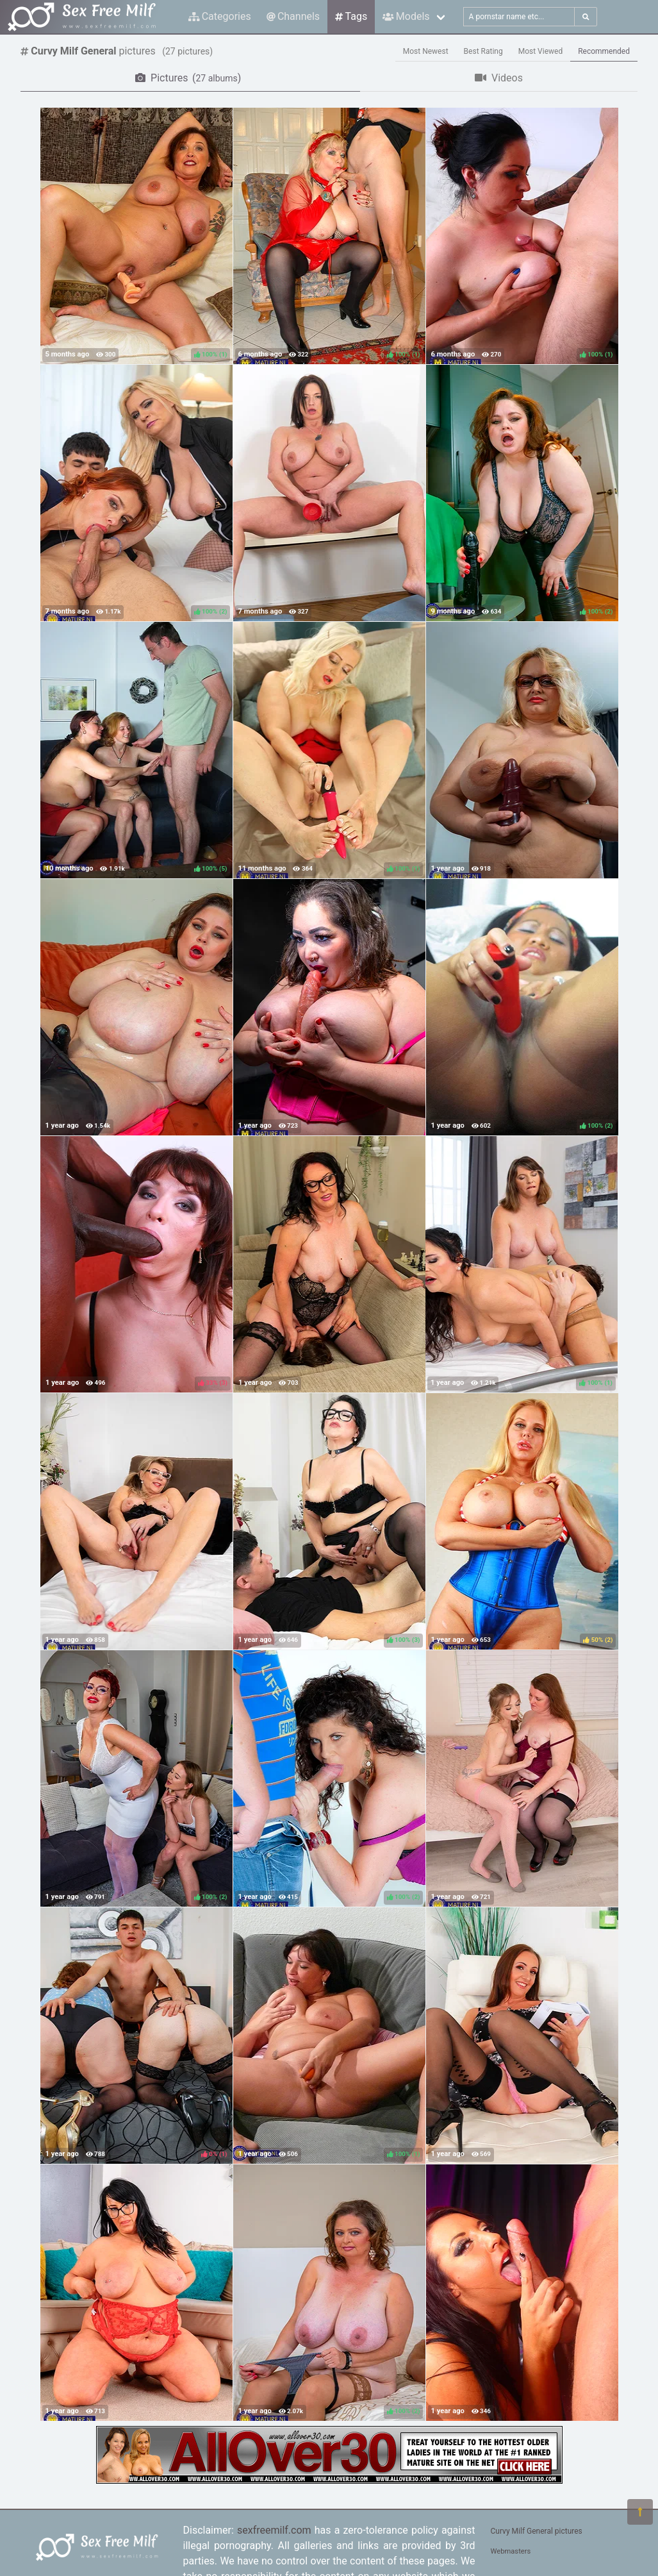 This screenshot has height=2576, width=658. Describe the element at coordinates (274, 2530) in the screenshot. I see `sexfreemilf.com` at that location.